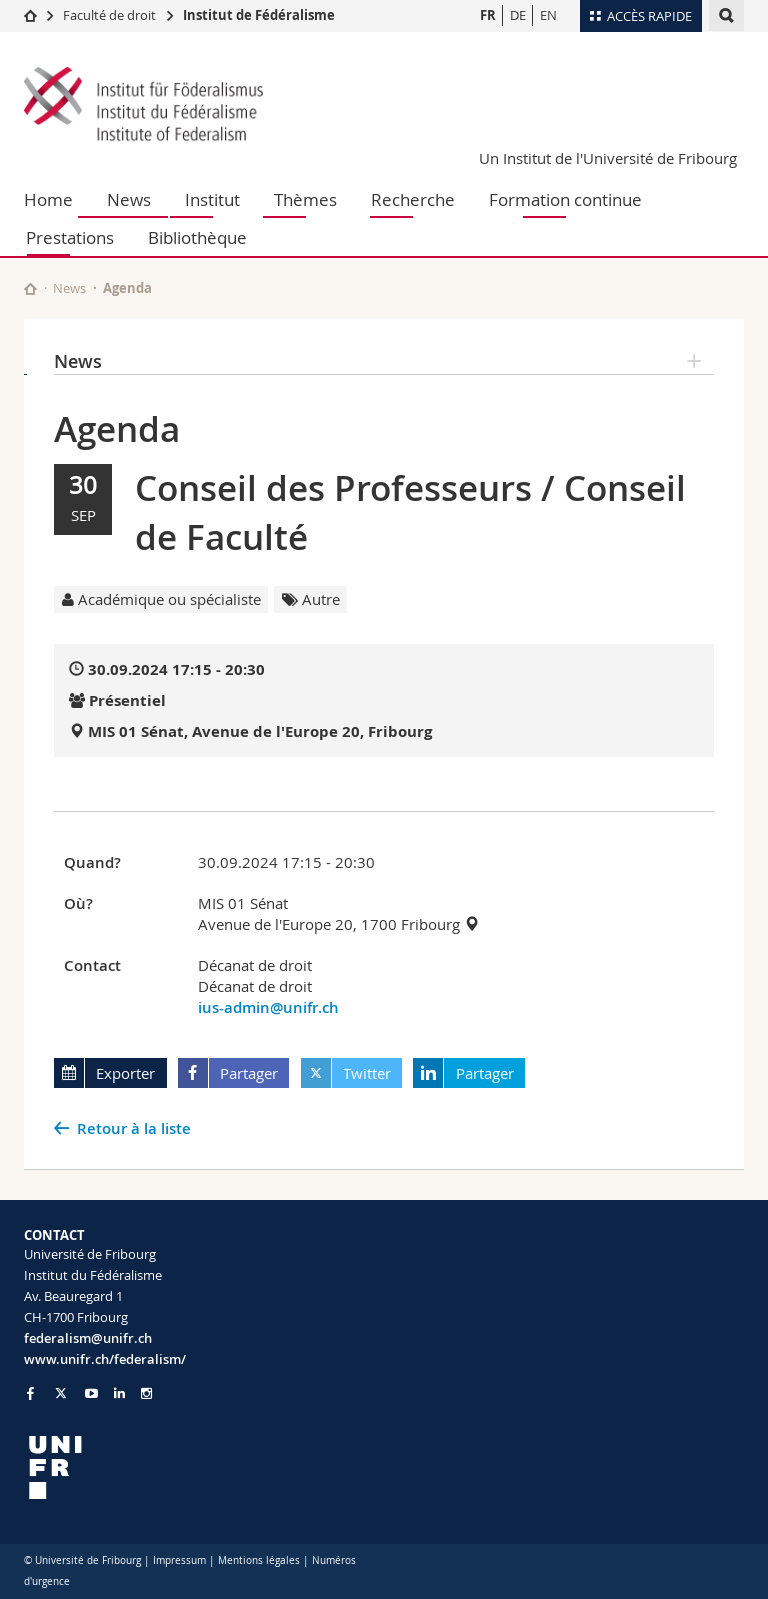 This screenshot has height=1599, width=768. Describe the element at coordinates (212, 199) in the screenshot. I see `Institut` at that location.